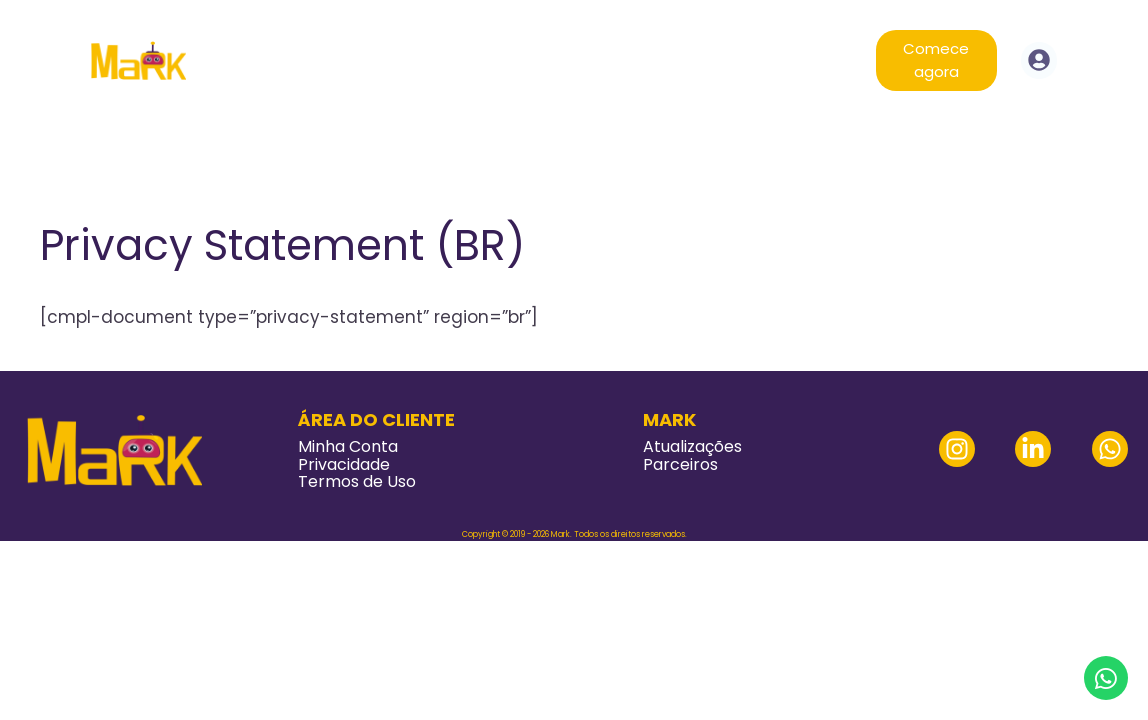 The height and width of the screenshot is (720, 1148). What do you see at coordinates (936, 60) in the screenshot?
I see `Comece agora` at bounding box center [936, 60].